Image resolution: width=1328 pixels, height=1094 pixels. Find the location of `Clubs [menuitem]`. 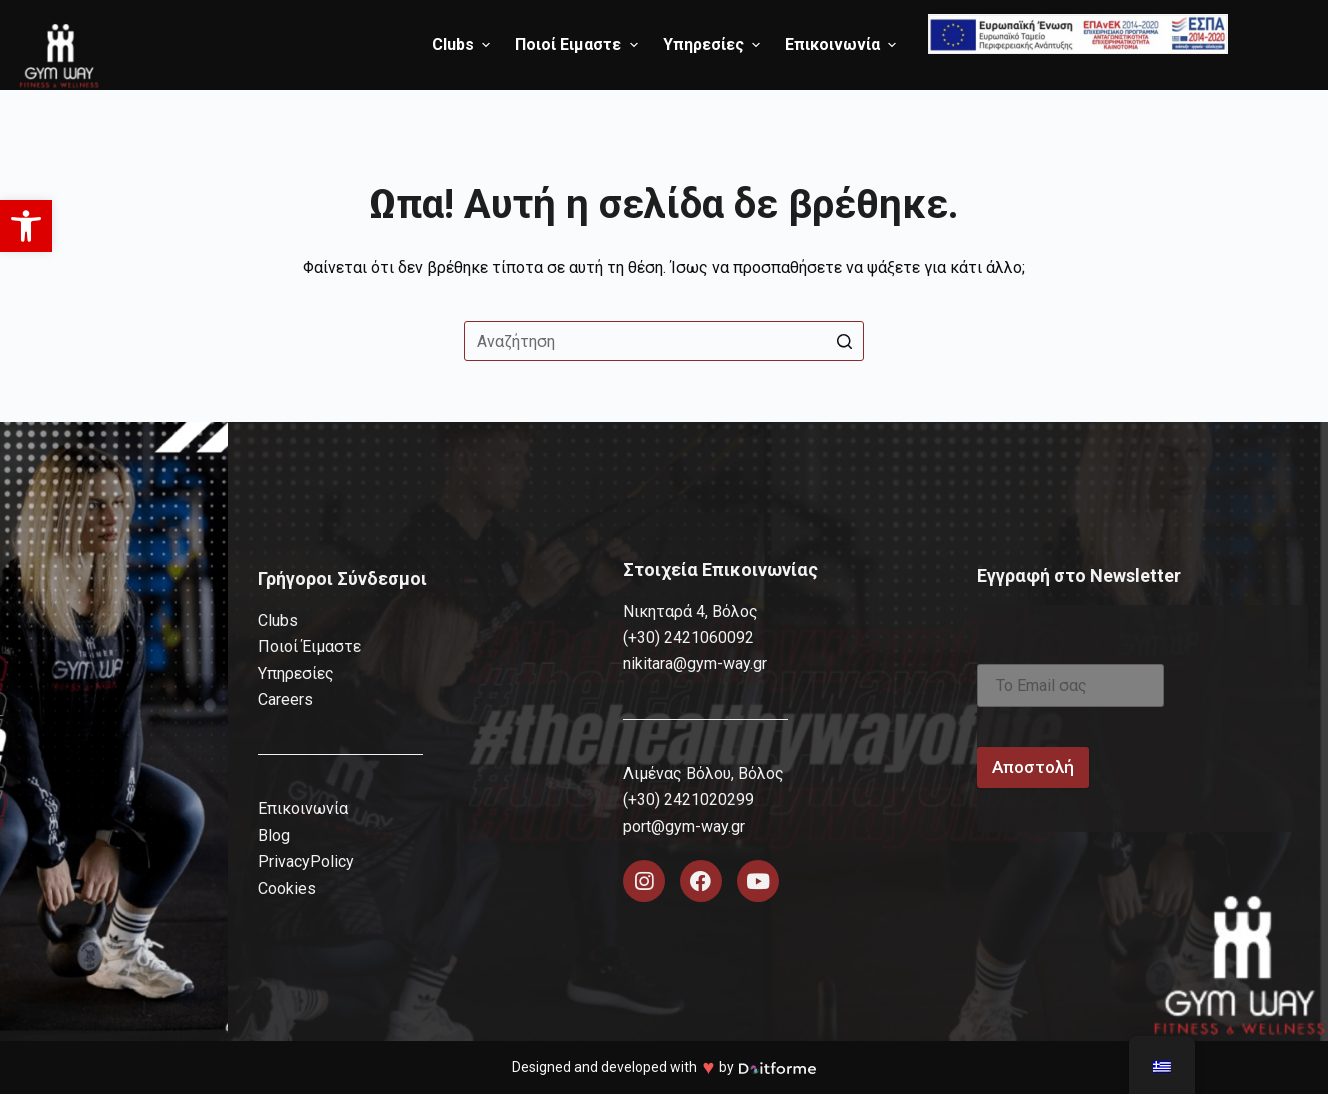

Clubs [menuitem] is located at coordinates (463, 44).